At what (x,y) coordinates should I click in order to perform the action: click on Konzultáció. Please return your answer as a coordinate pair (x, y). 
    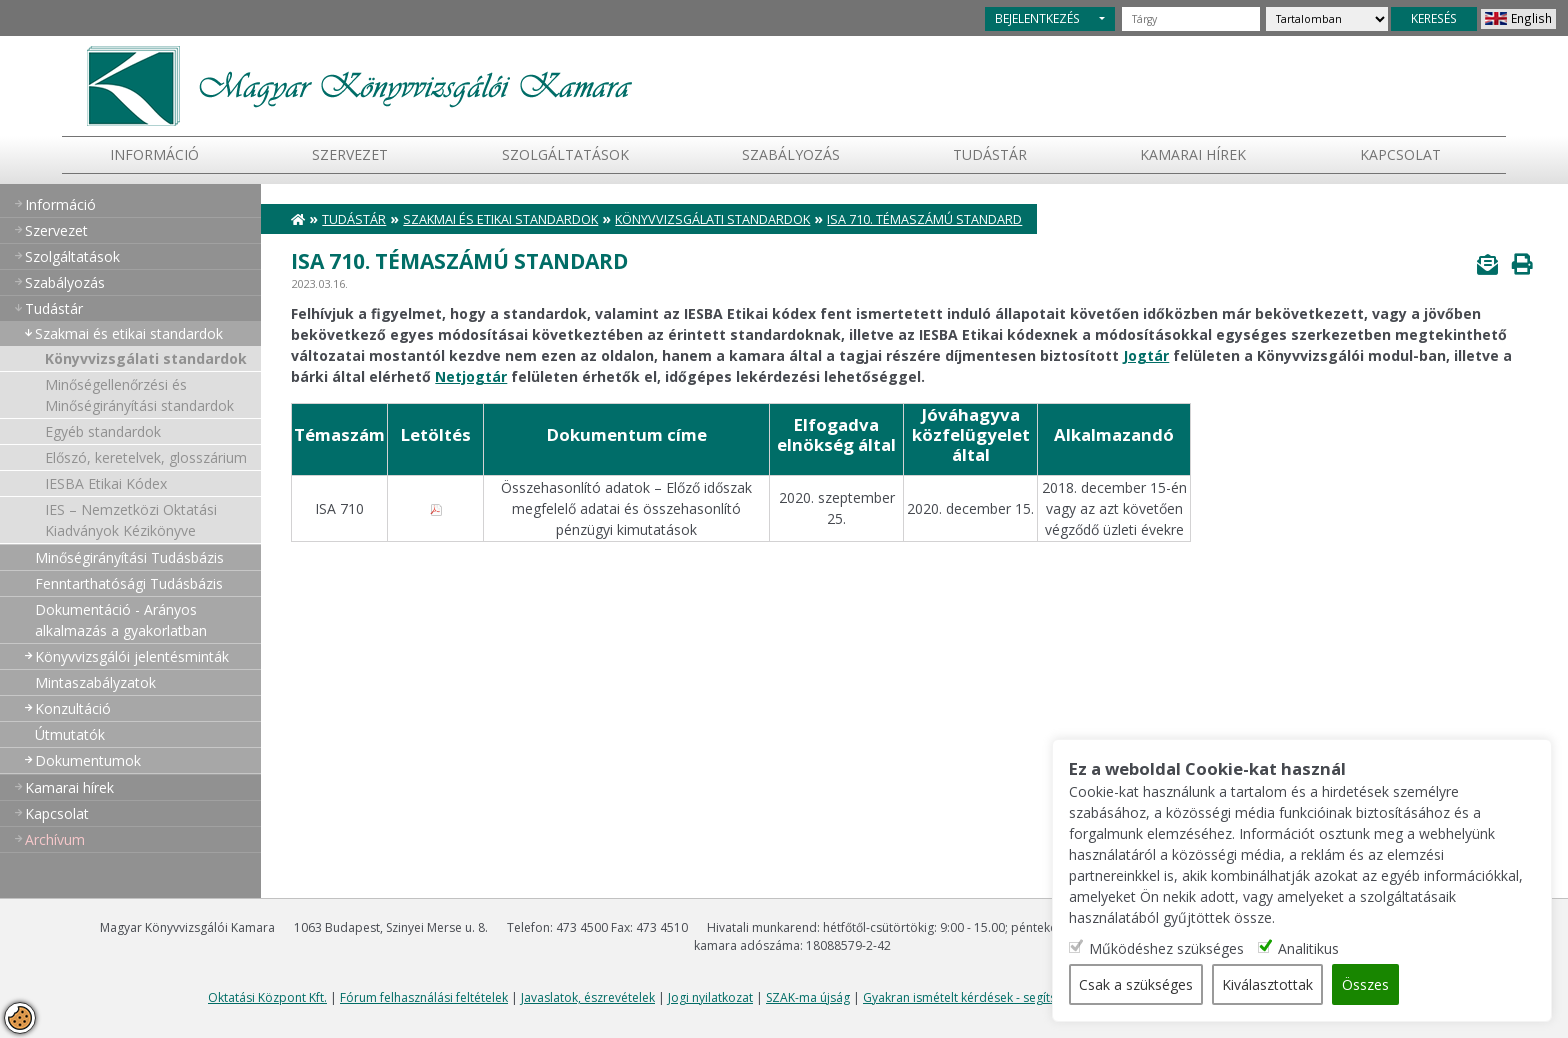
    Looking at the image, I should click on (73, 708).